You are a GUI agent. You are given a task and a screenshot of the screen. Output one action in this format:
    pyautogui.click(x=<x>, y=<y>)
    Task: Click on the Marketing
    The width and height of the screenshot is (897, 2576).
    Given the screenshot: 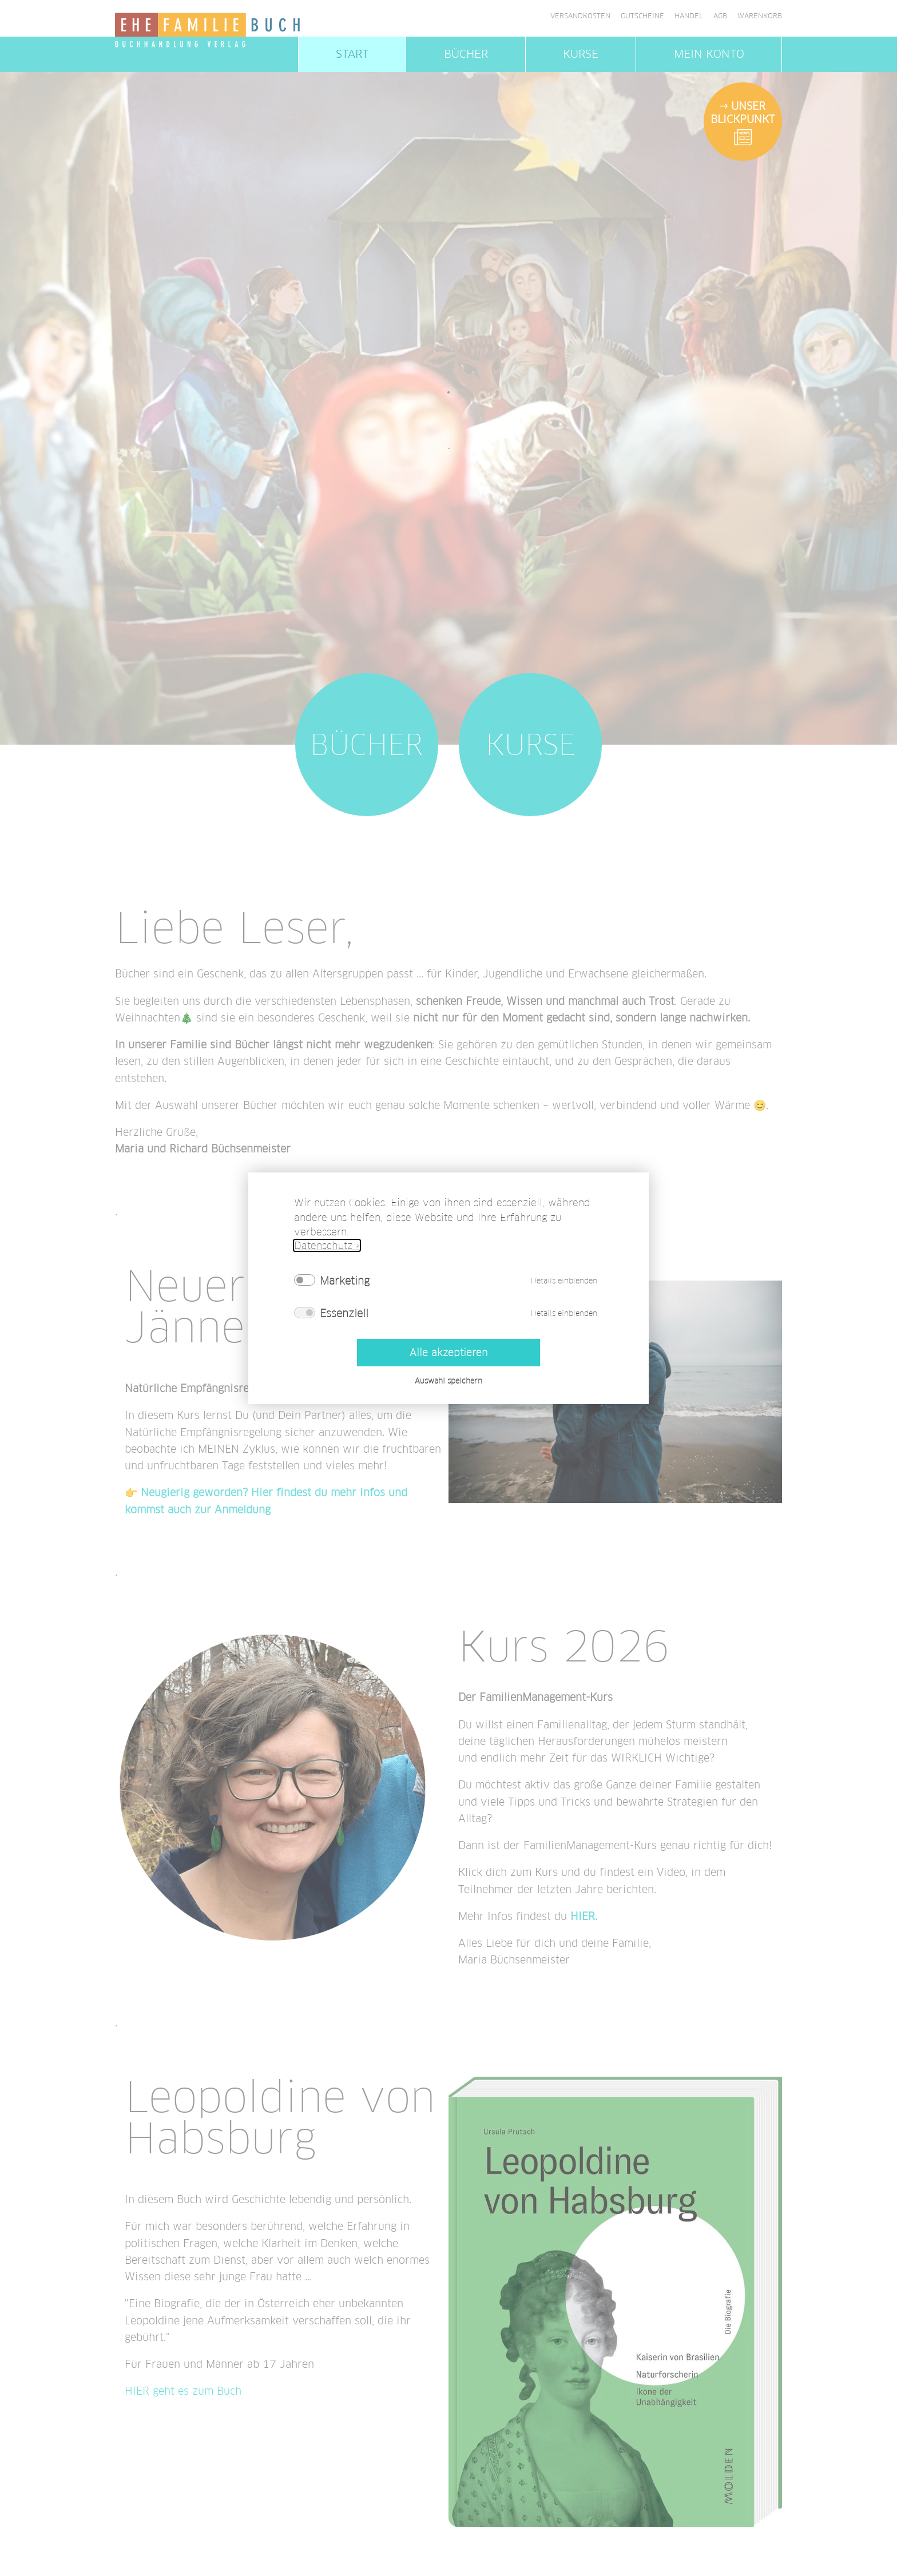 What is the action you would take?
    pyautogui.click(x=345, y=1280)
    